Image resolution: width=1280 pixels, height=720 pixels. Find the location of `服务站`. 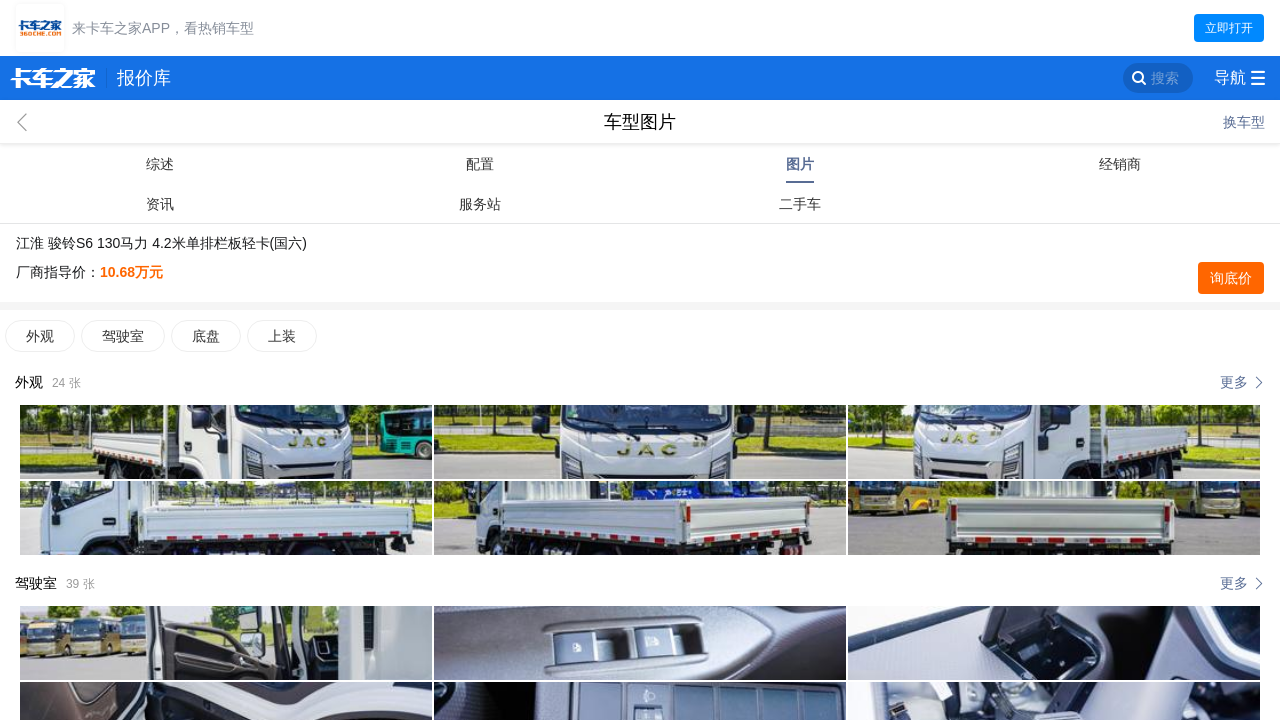

服务站 is located at coordinates (480, 204).